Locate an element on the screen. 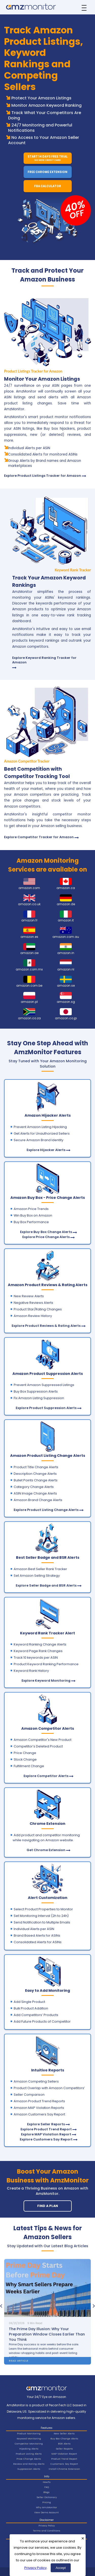 The height and width of the screenshot is (2576, 95). FAQ is located at coordinates (46, 2487).